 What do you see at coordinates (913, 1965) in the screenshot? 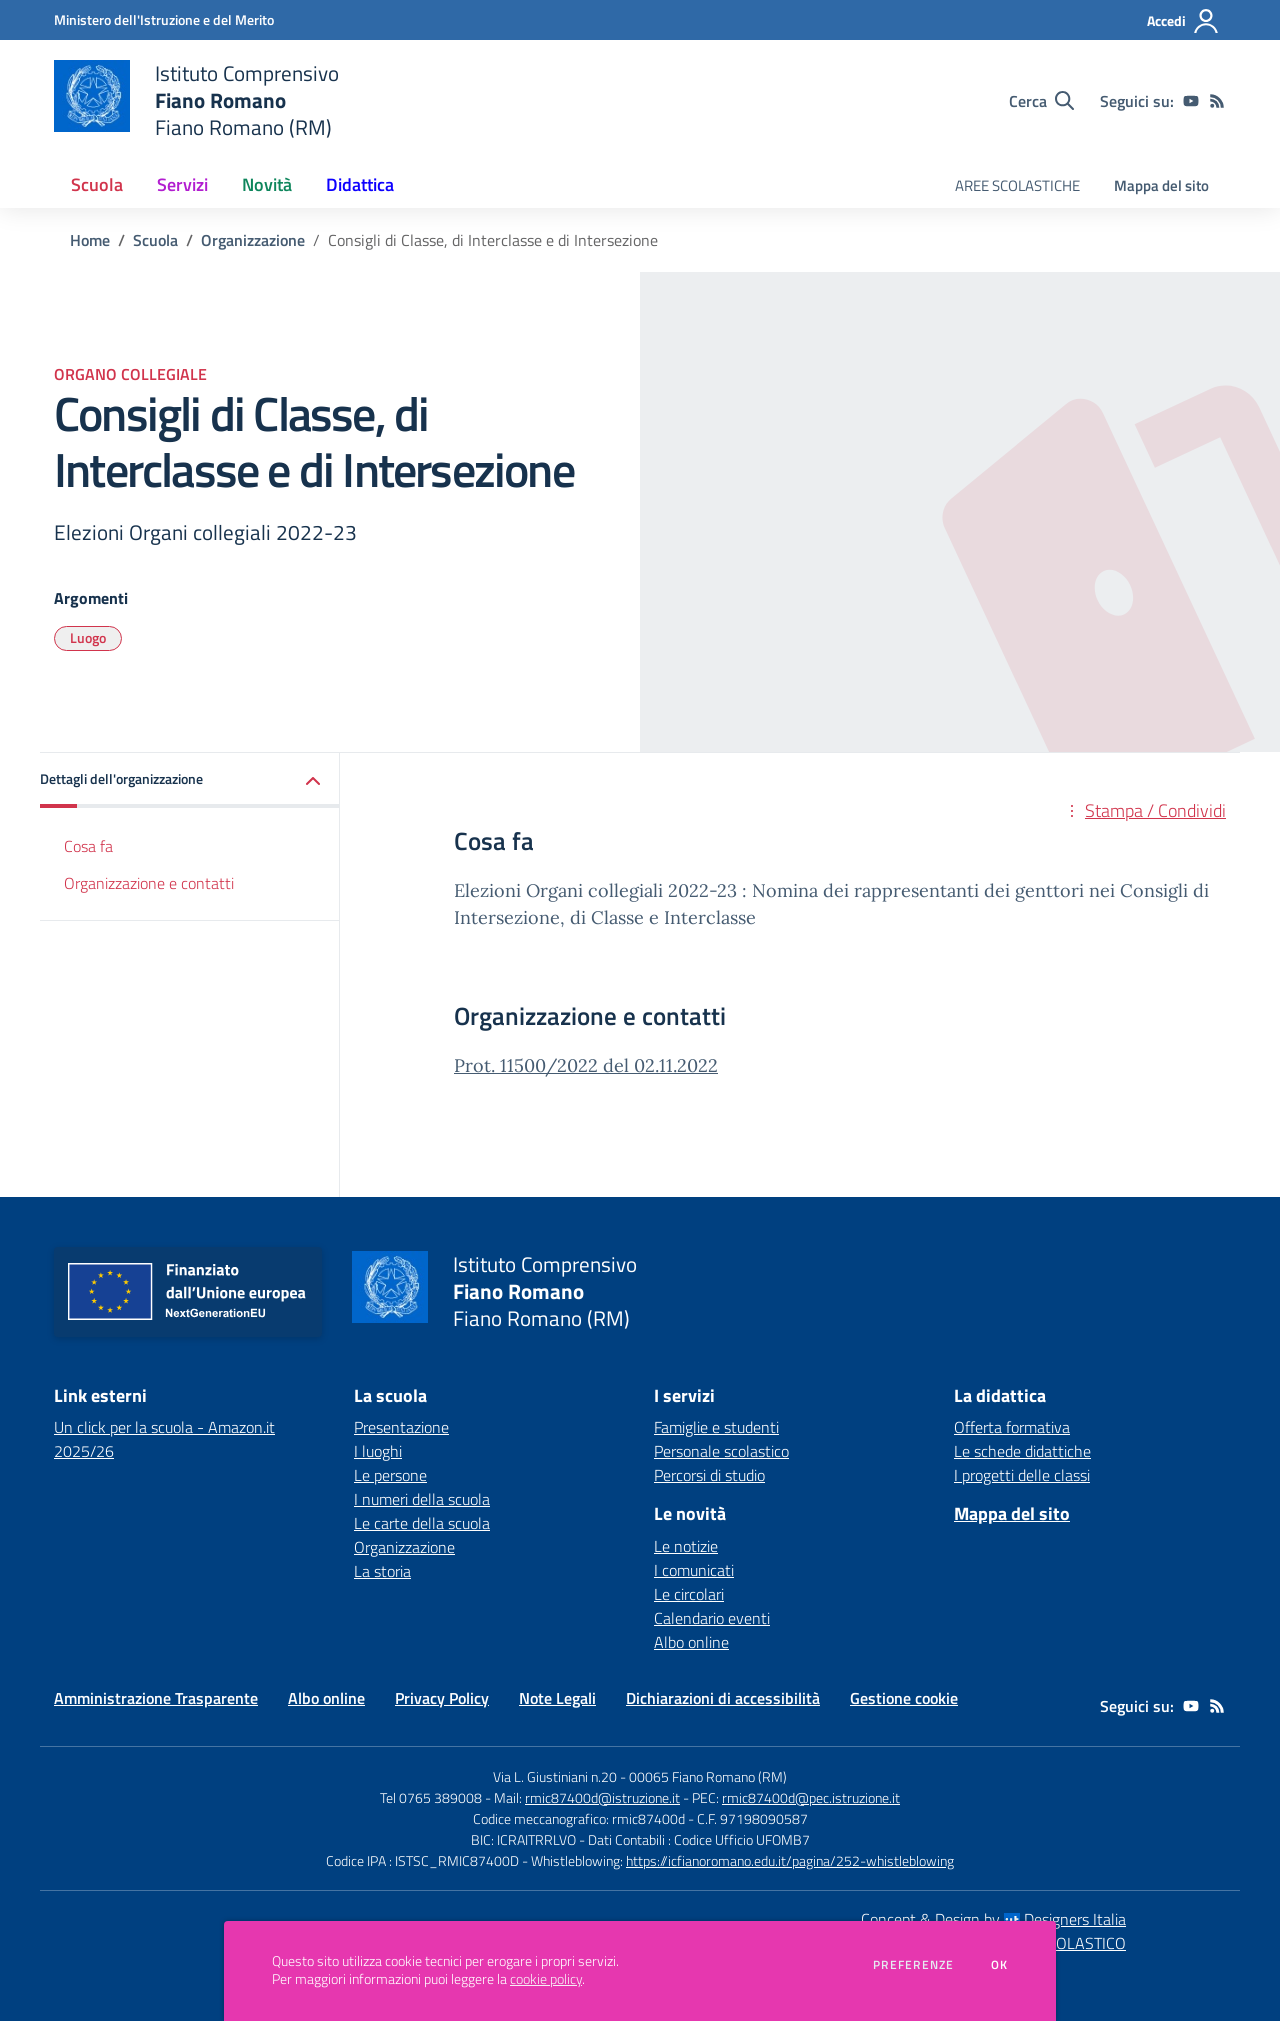
I see `Preferenze` at bounding box center [913, 1965].